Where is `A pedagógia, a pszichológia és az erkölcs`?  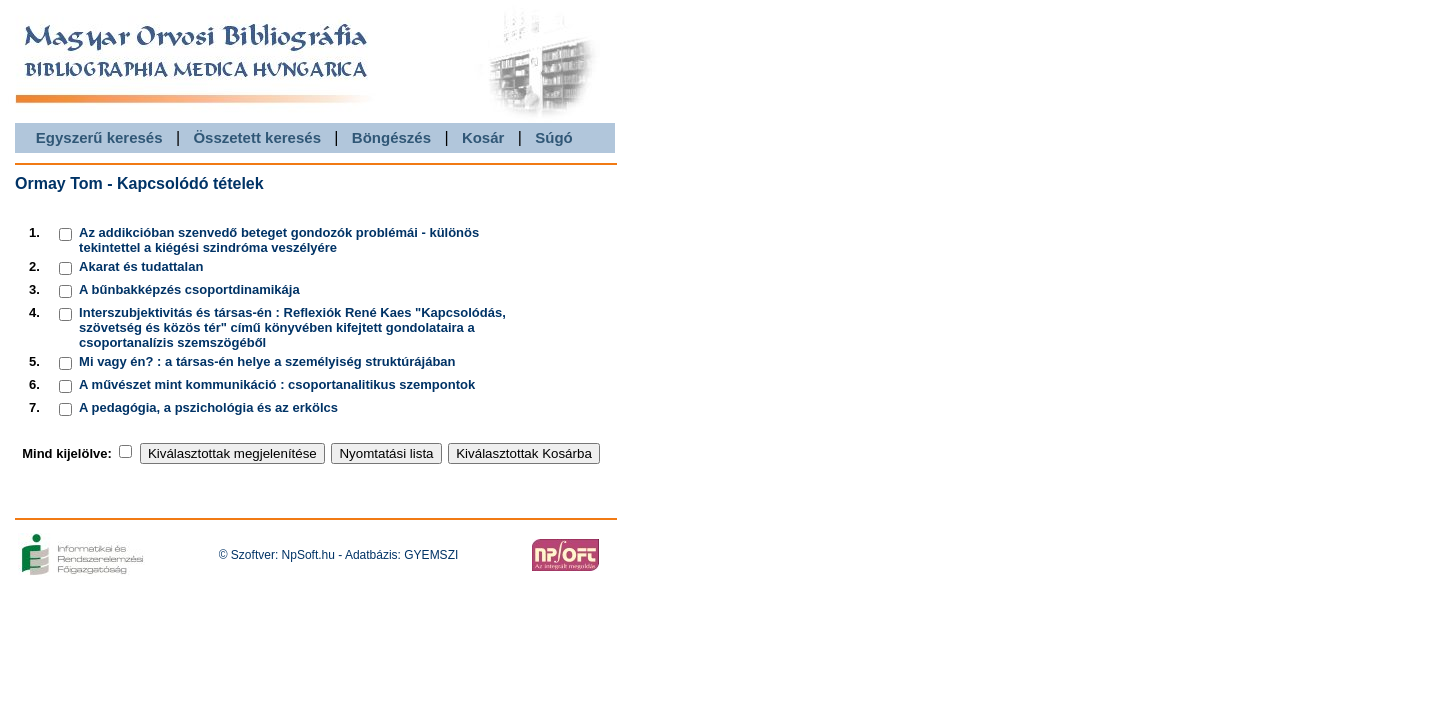 A pedagógia, a pszichológia és az erkölcs is located at coordinates (208, 407).